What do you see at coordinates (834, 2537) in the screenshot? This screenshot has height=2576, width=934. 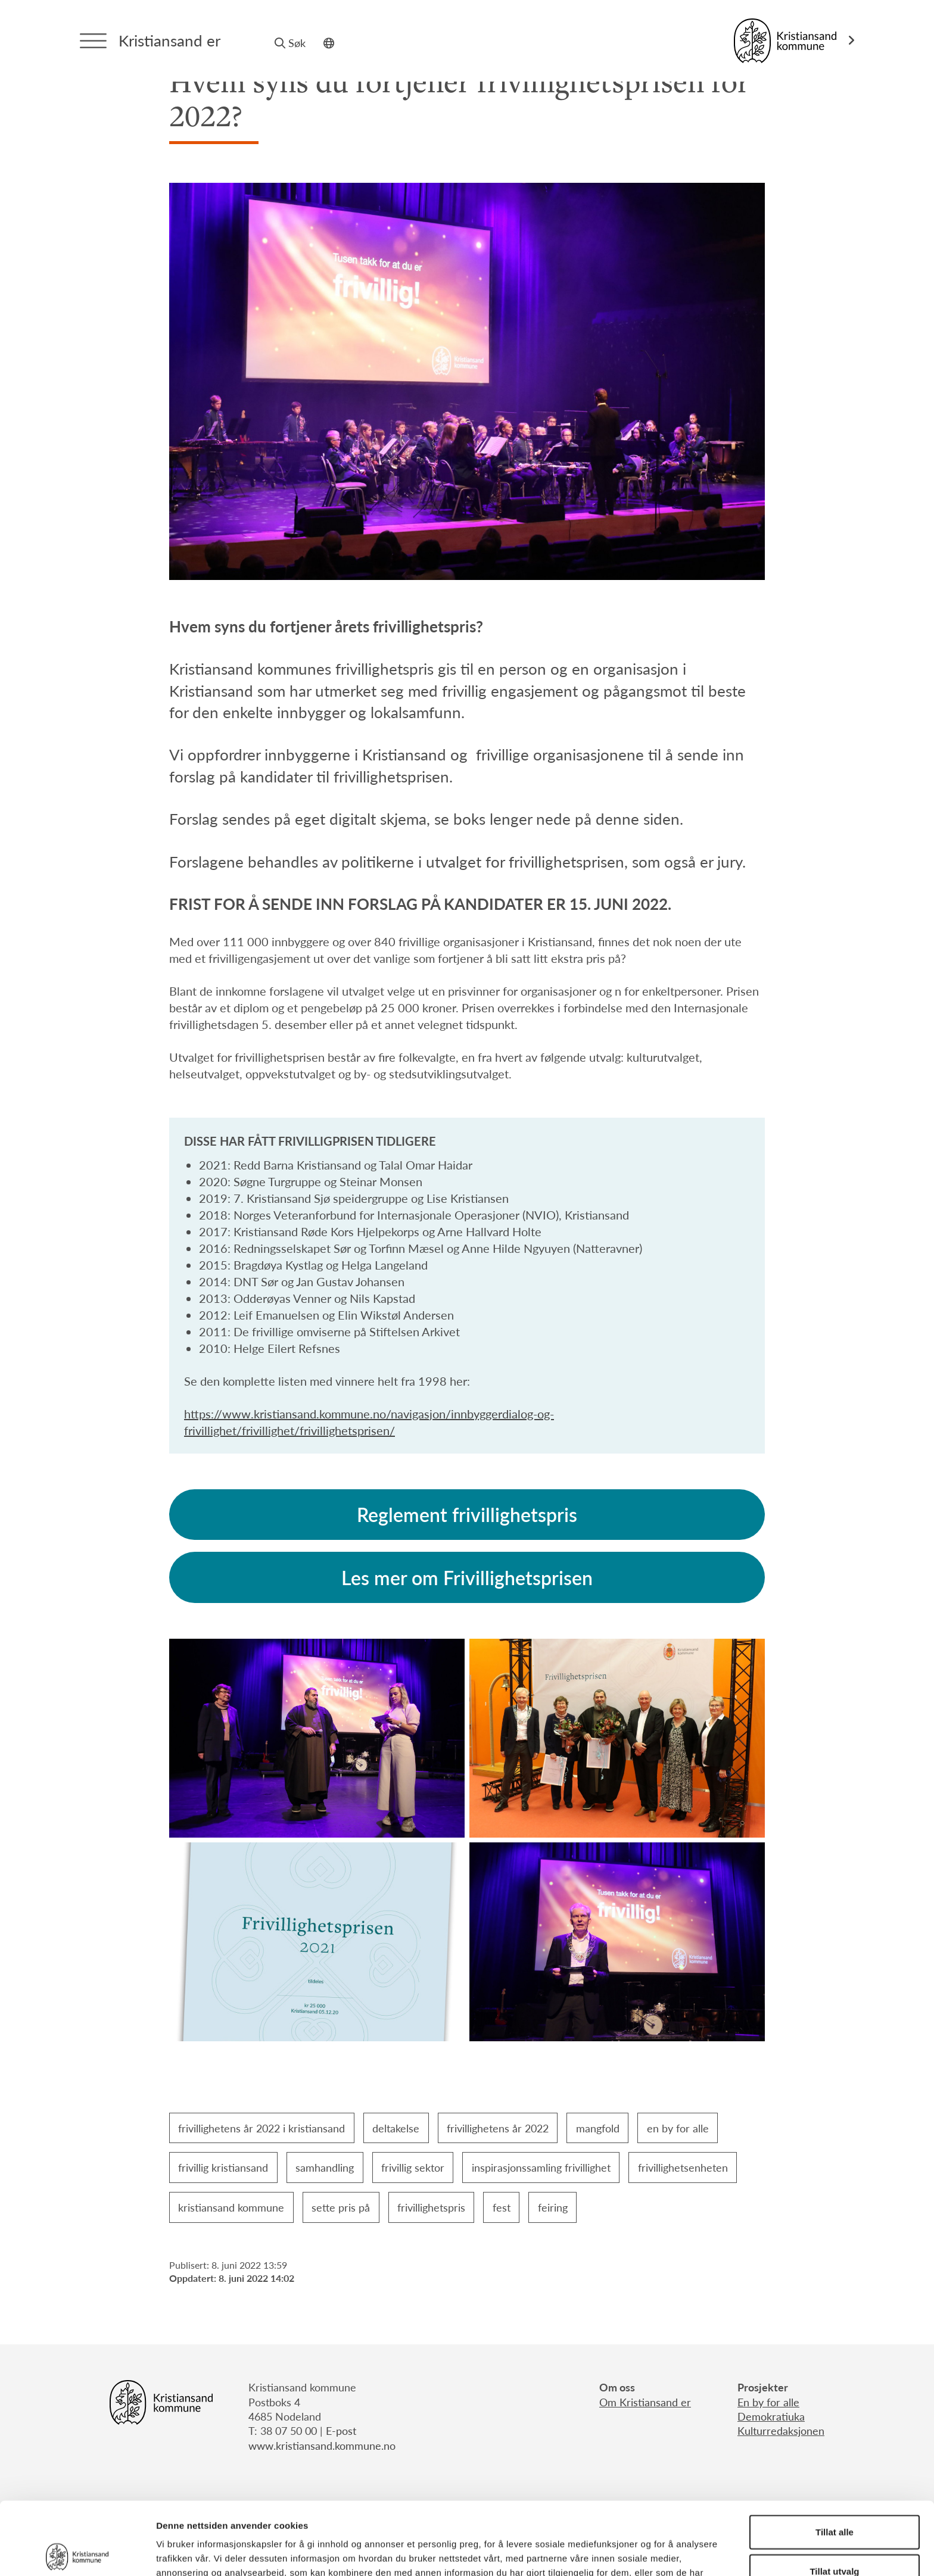 I see `Ikke tillat` at bounding box center [834, 2537].